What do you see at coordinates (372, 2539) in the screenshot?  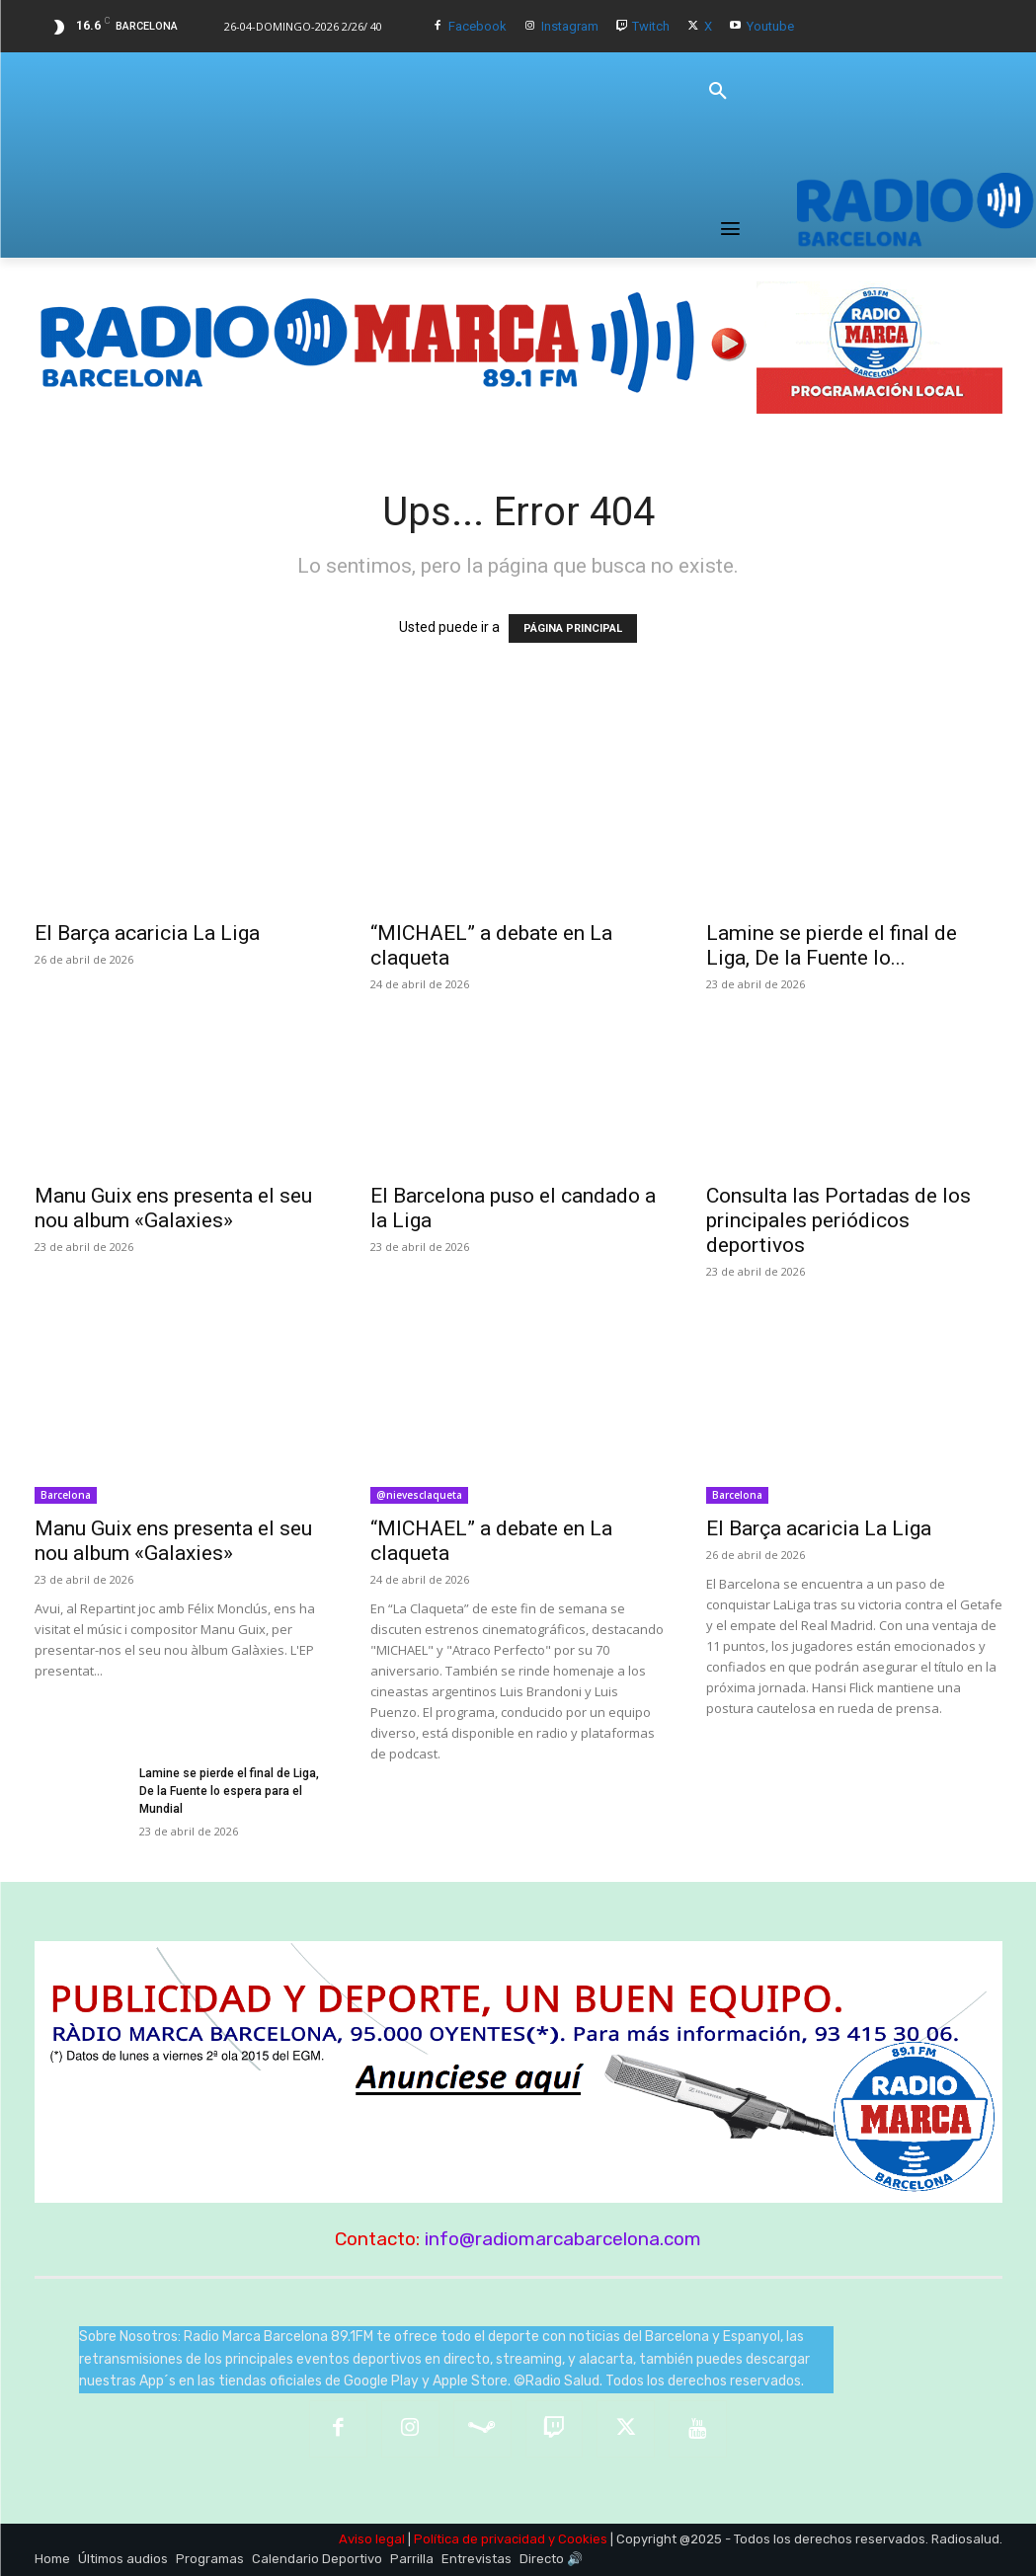 I see `Aviso legal` at bounding box center [372, 2539].